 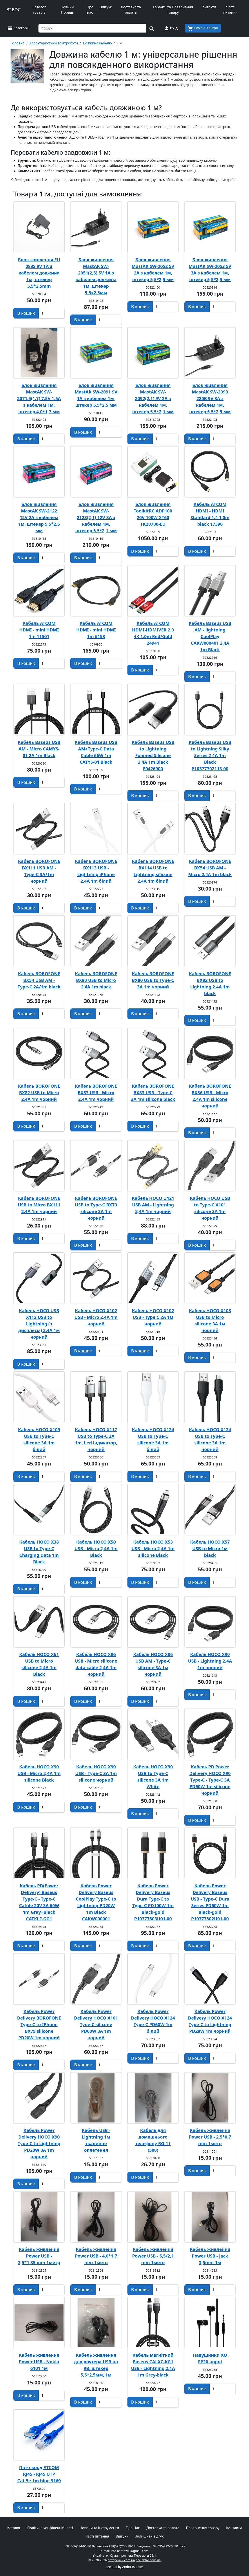 What do you see at coordinates (39, 398) in the screenshot?
I see `Блок живлення MastAK SW-2071.5(1.7) 7.5V 1.5A з кабелем 1м, штекер 4,0*1,7 мм` at bounding box center [39, 398].